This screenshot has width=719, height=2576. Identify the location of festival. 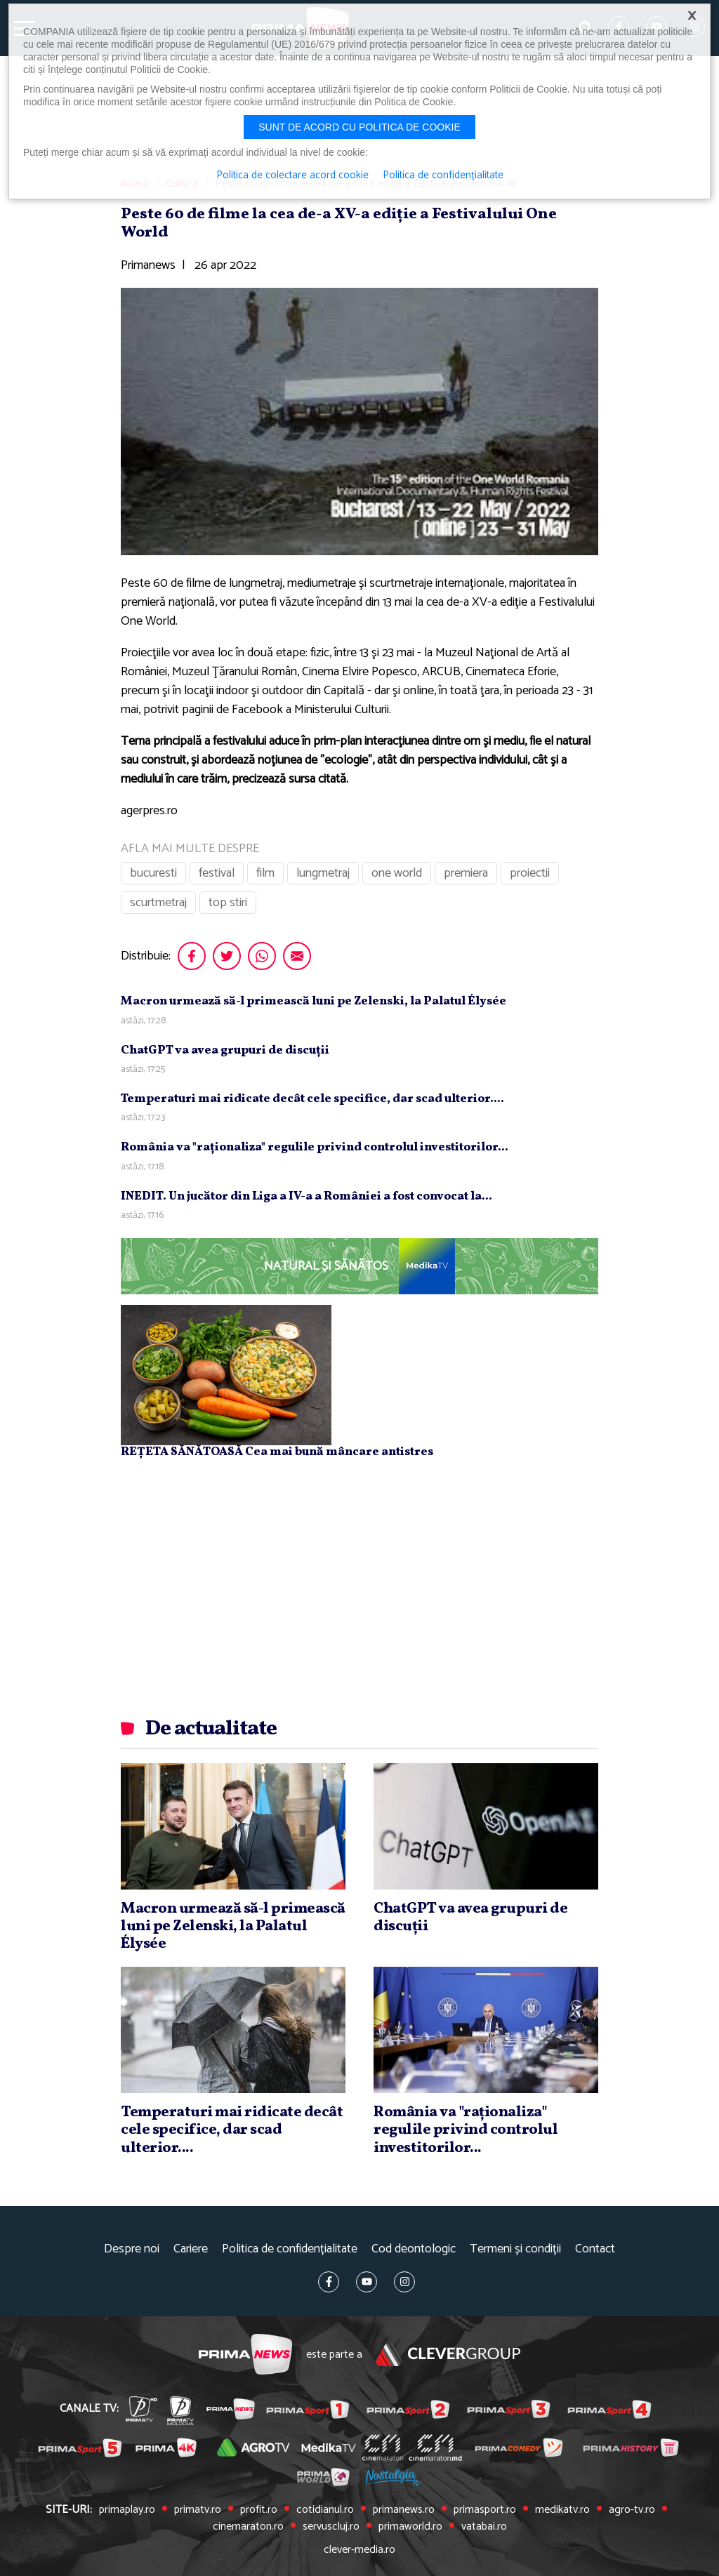
(217, 873).